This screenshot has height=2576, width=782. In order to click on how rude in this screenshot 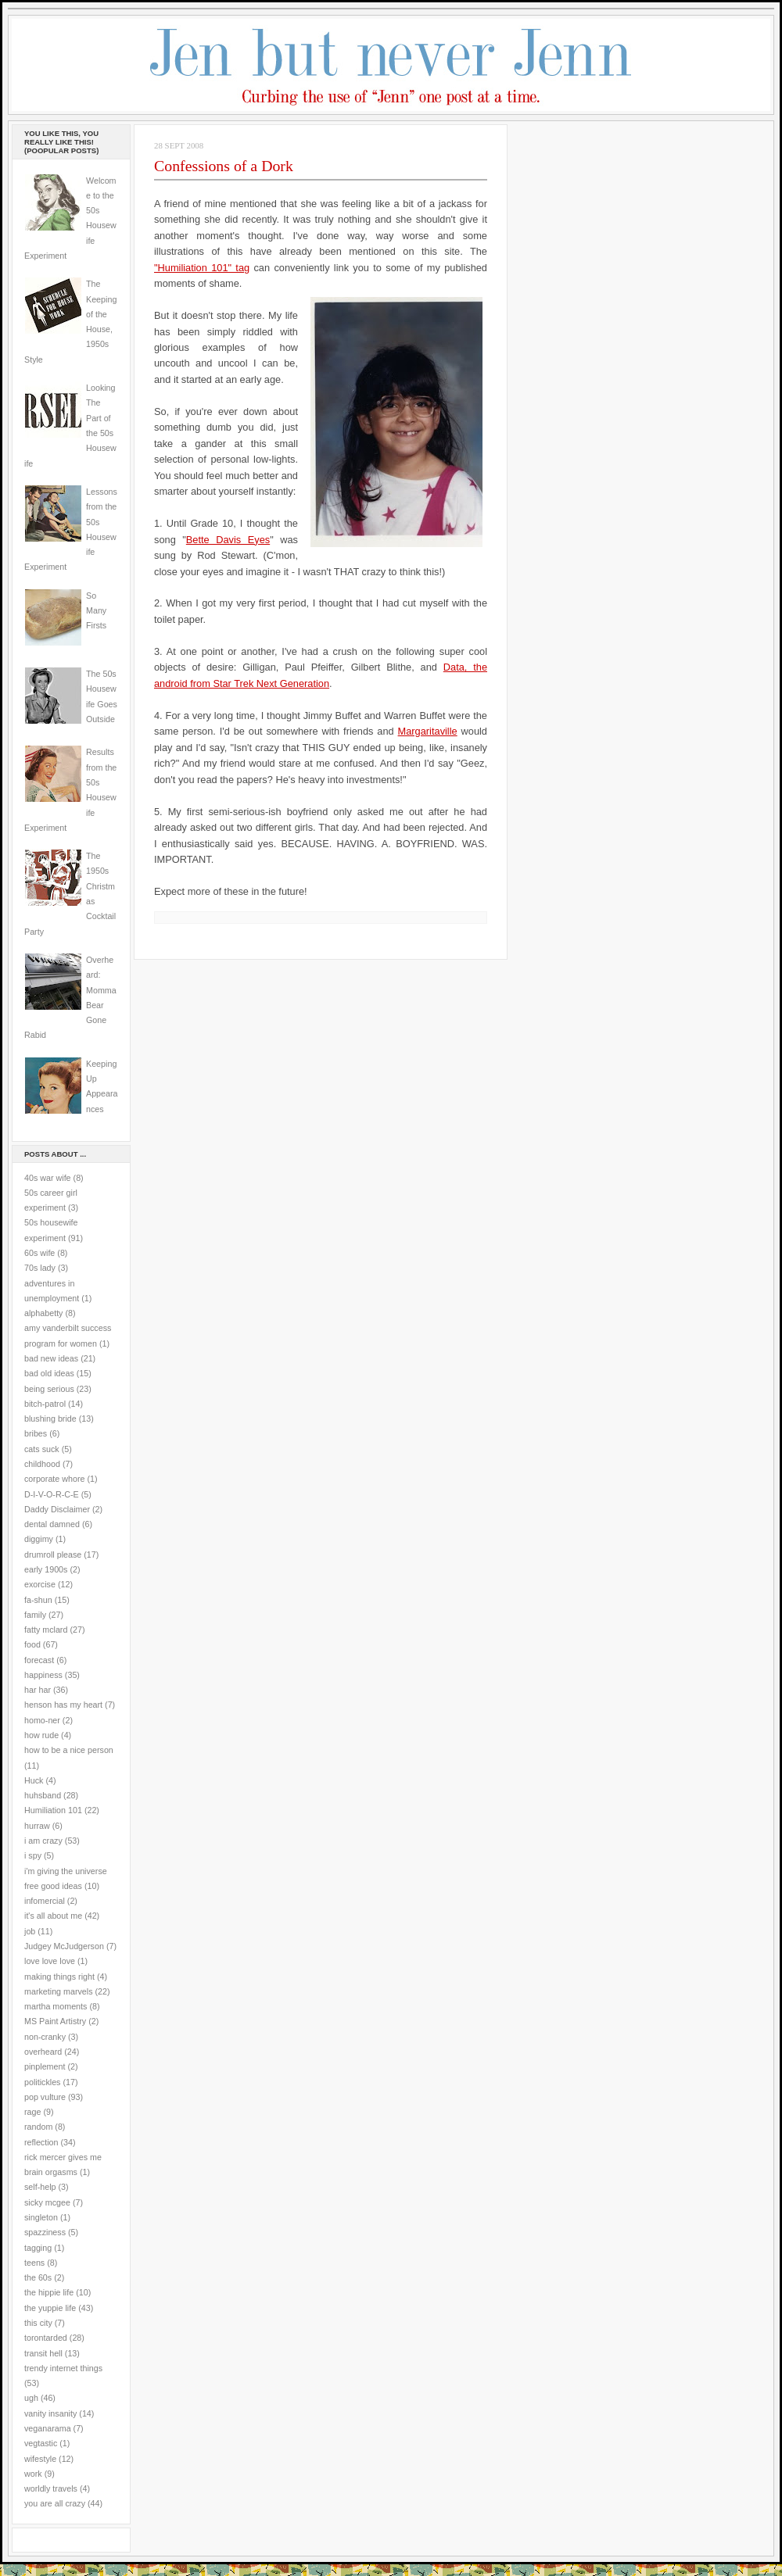, I will do `click(41, 1735)`.